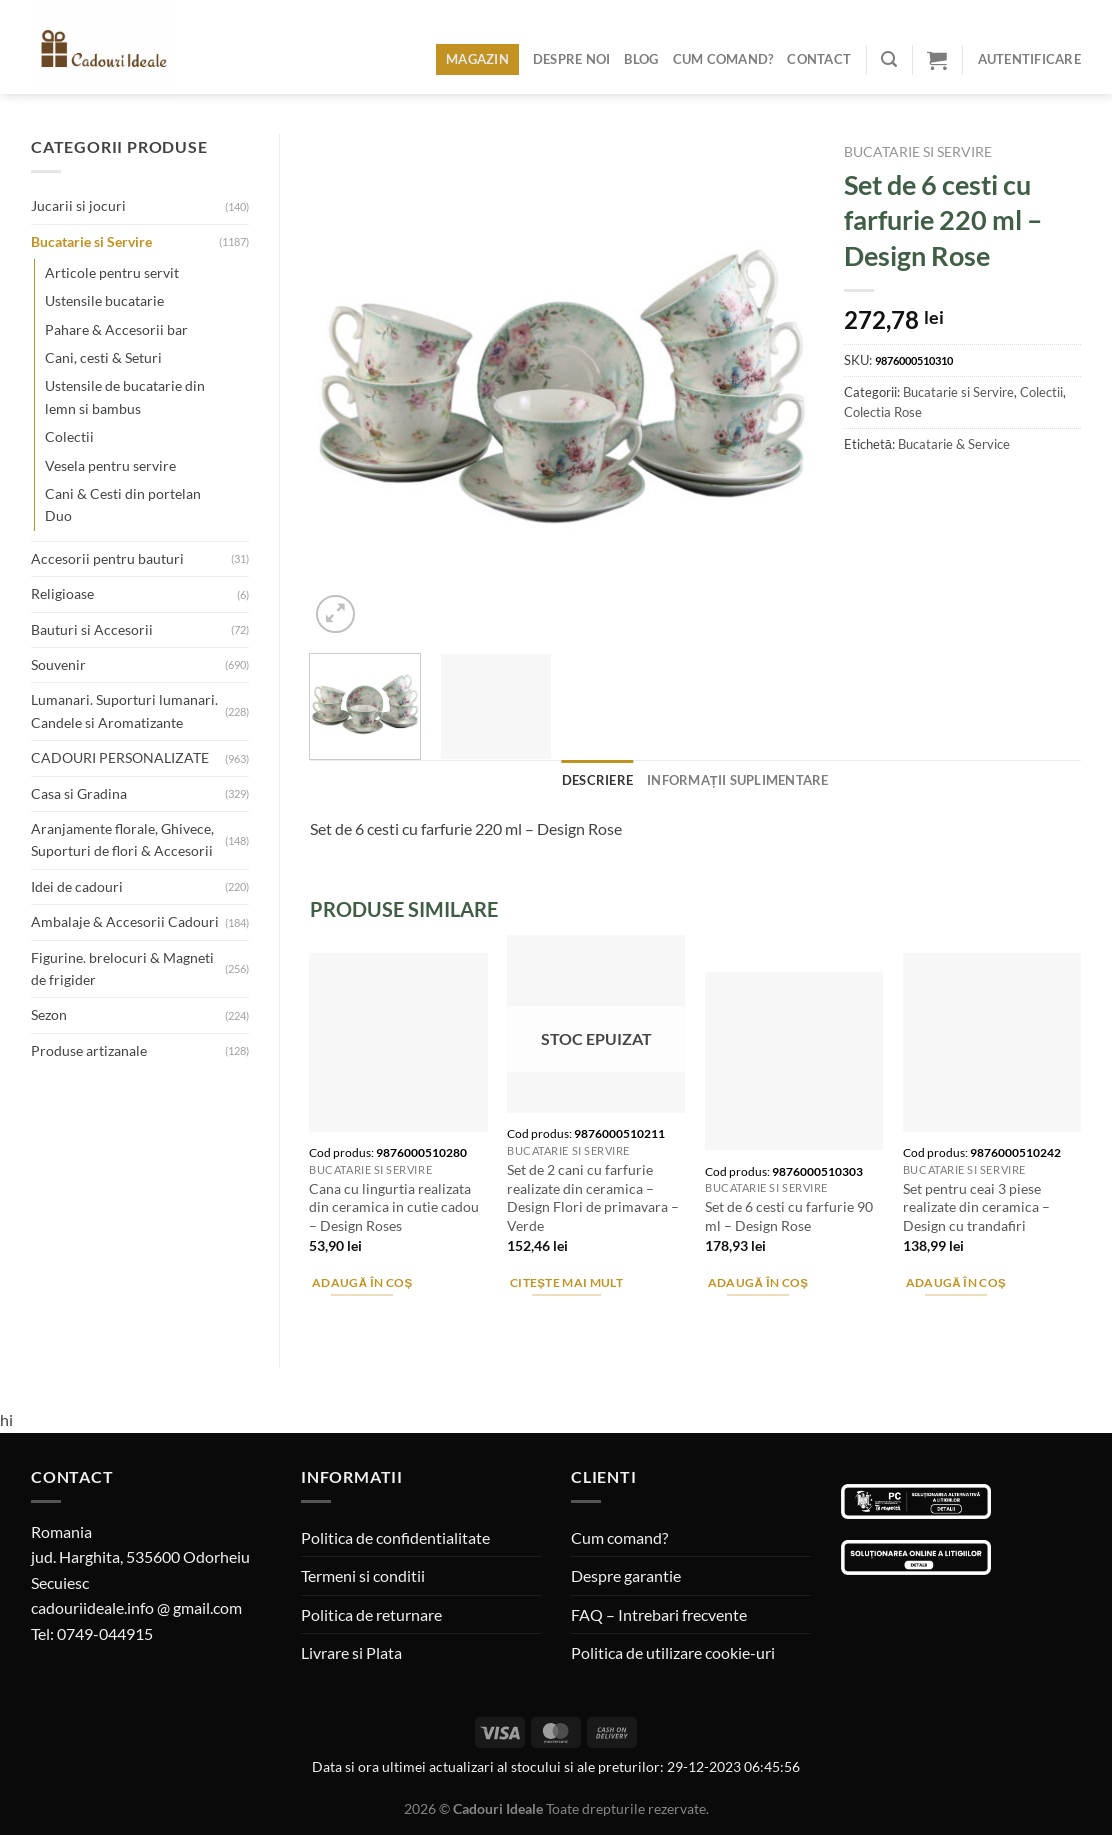  What do you see at coordinates (104, 300) in the screenshot?
I see `Ustensile bucatarie` at bounding box center [104, 300].